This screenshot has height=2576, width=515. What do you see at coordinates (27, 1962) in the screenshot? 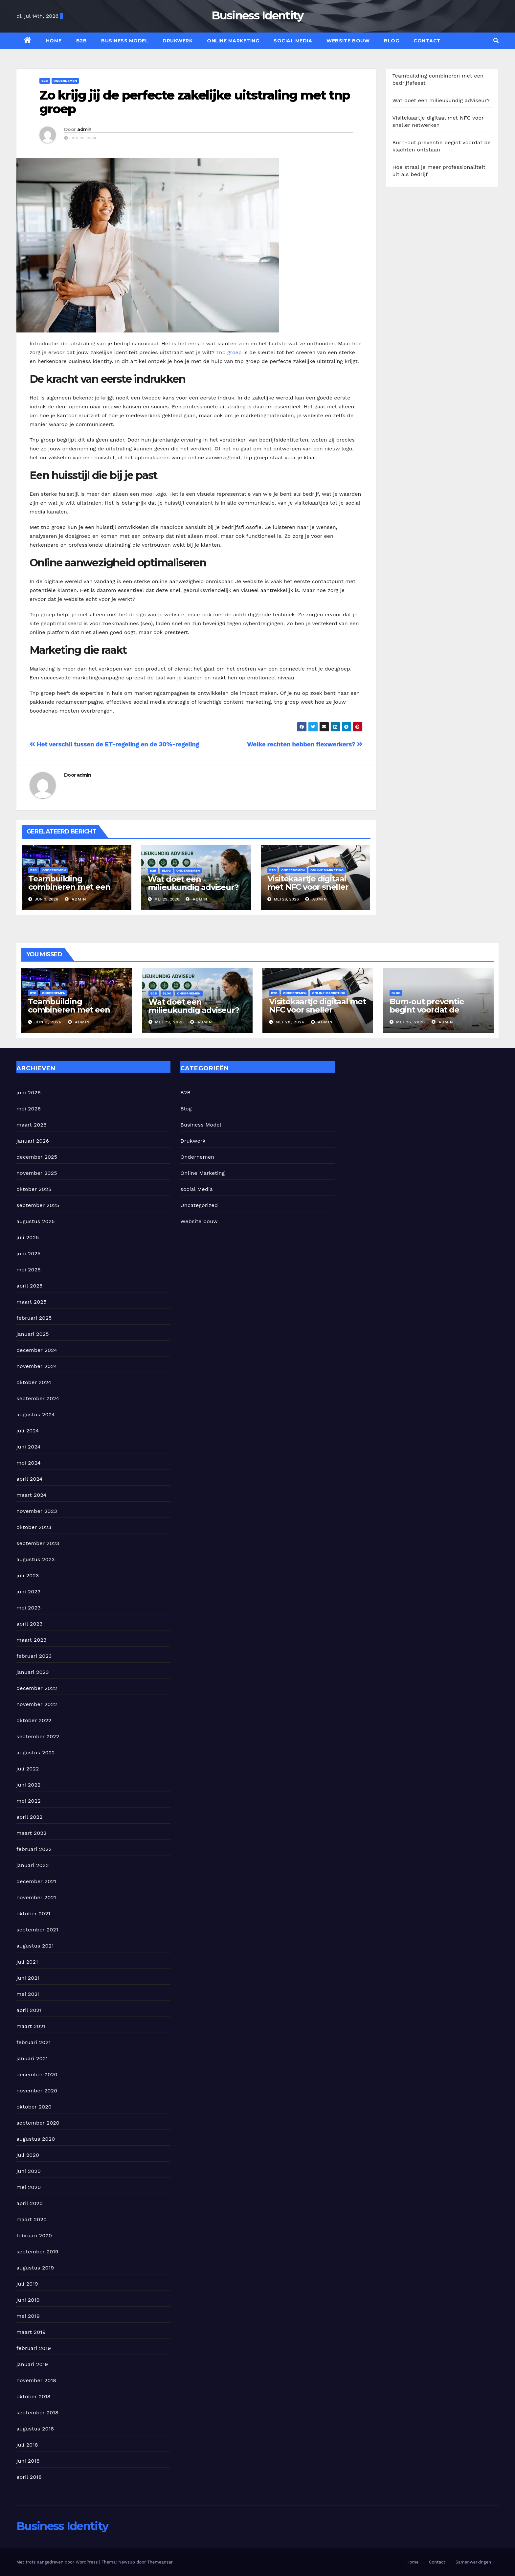
I see `juli 2021` at bounding box center [27, 1962].